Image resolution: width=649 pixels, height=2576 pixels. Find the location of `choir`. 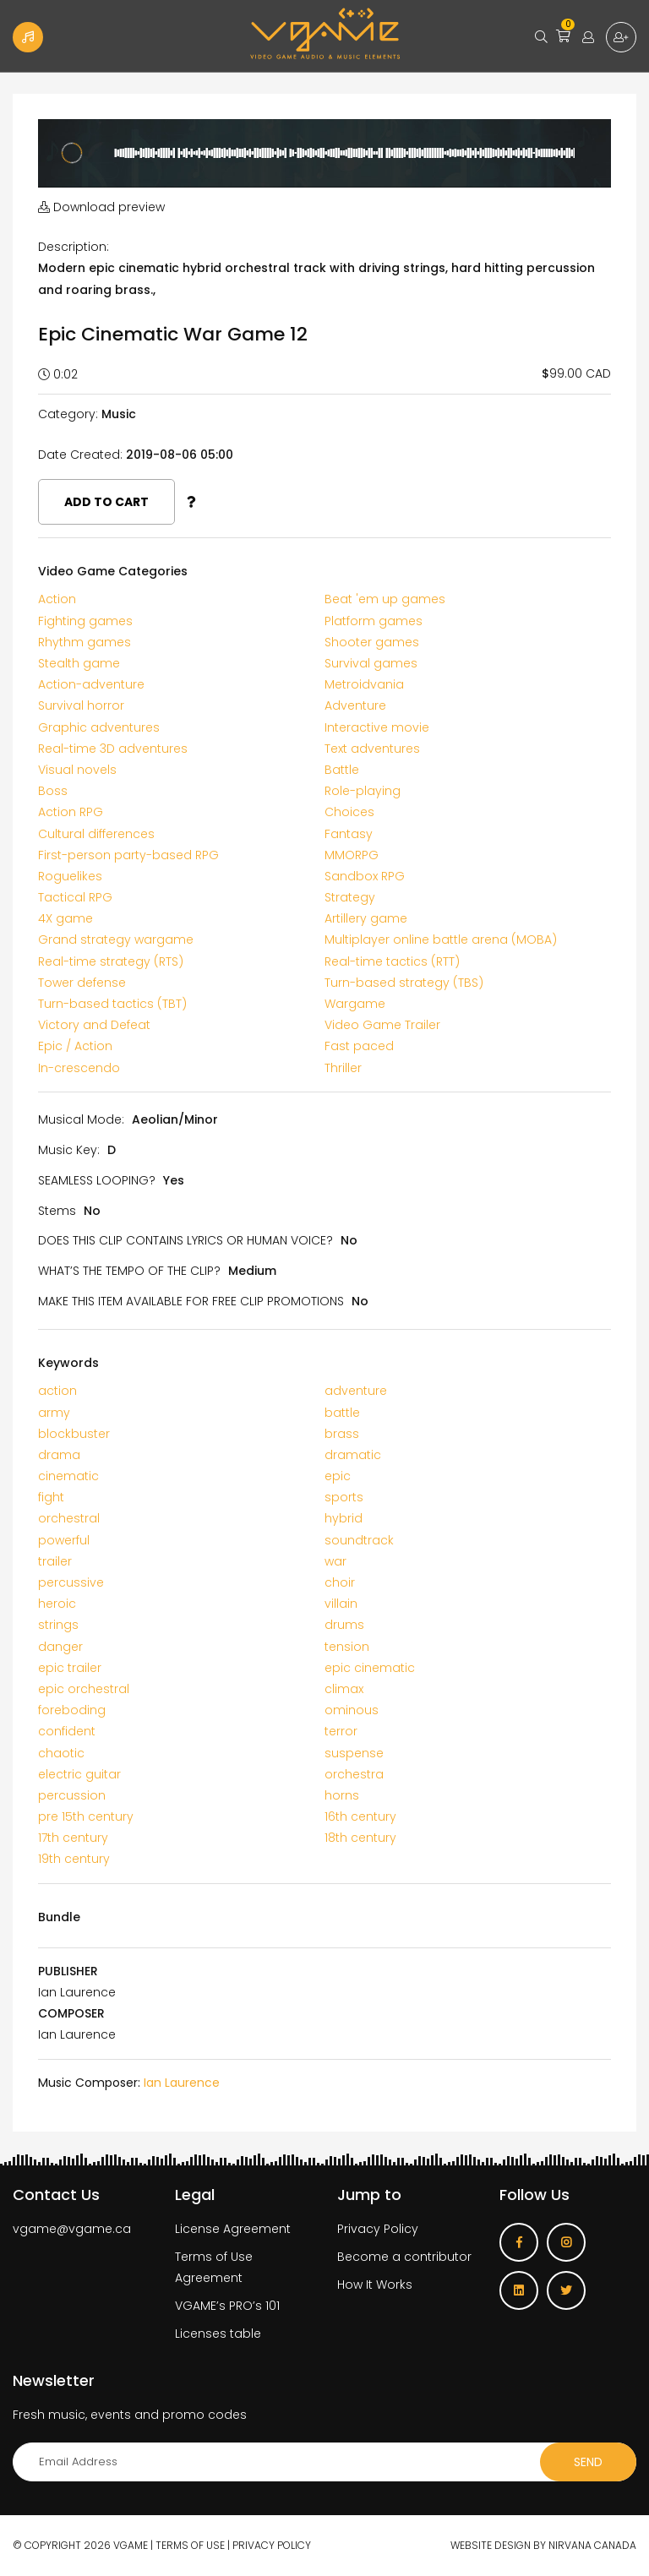

choir is located at coordinates (339, 1582).